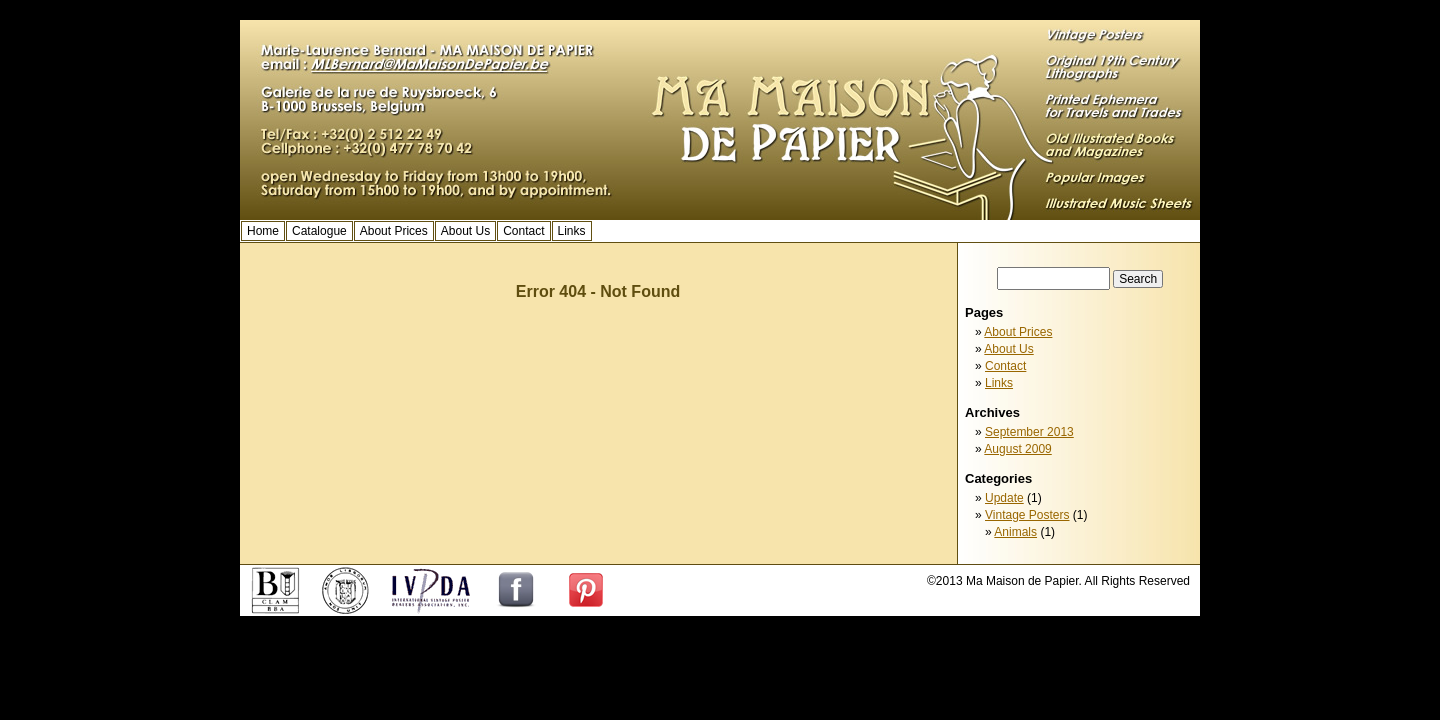 Image resolution: width=1440 pixels, height=720 pixels. Describe the element at coordinates (1027, 515) in the screenshot. I see `Vintage Posters` at that location.